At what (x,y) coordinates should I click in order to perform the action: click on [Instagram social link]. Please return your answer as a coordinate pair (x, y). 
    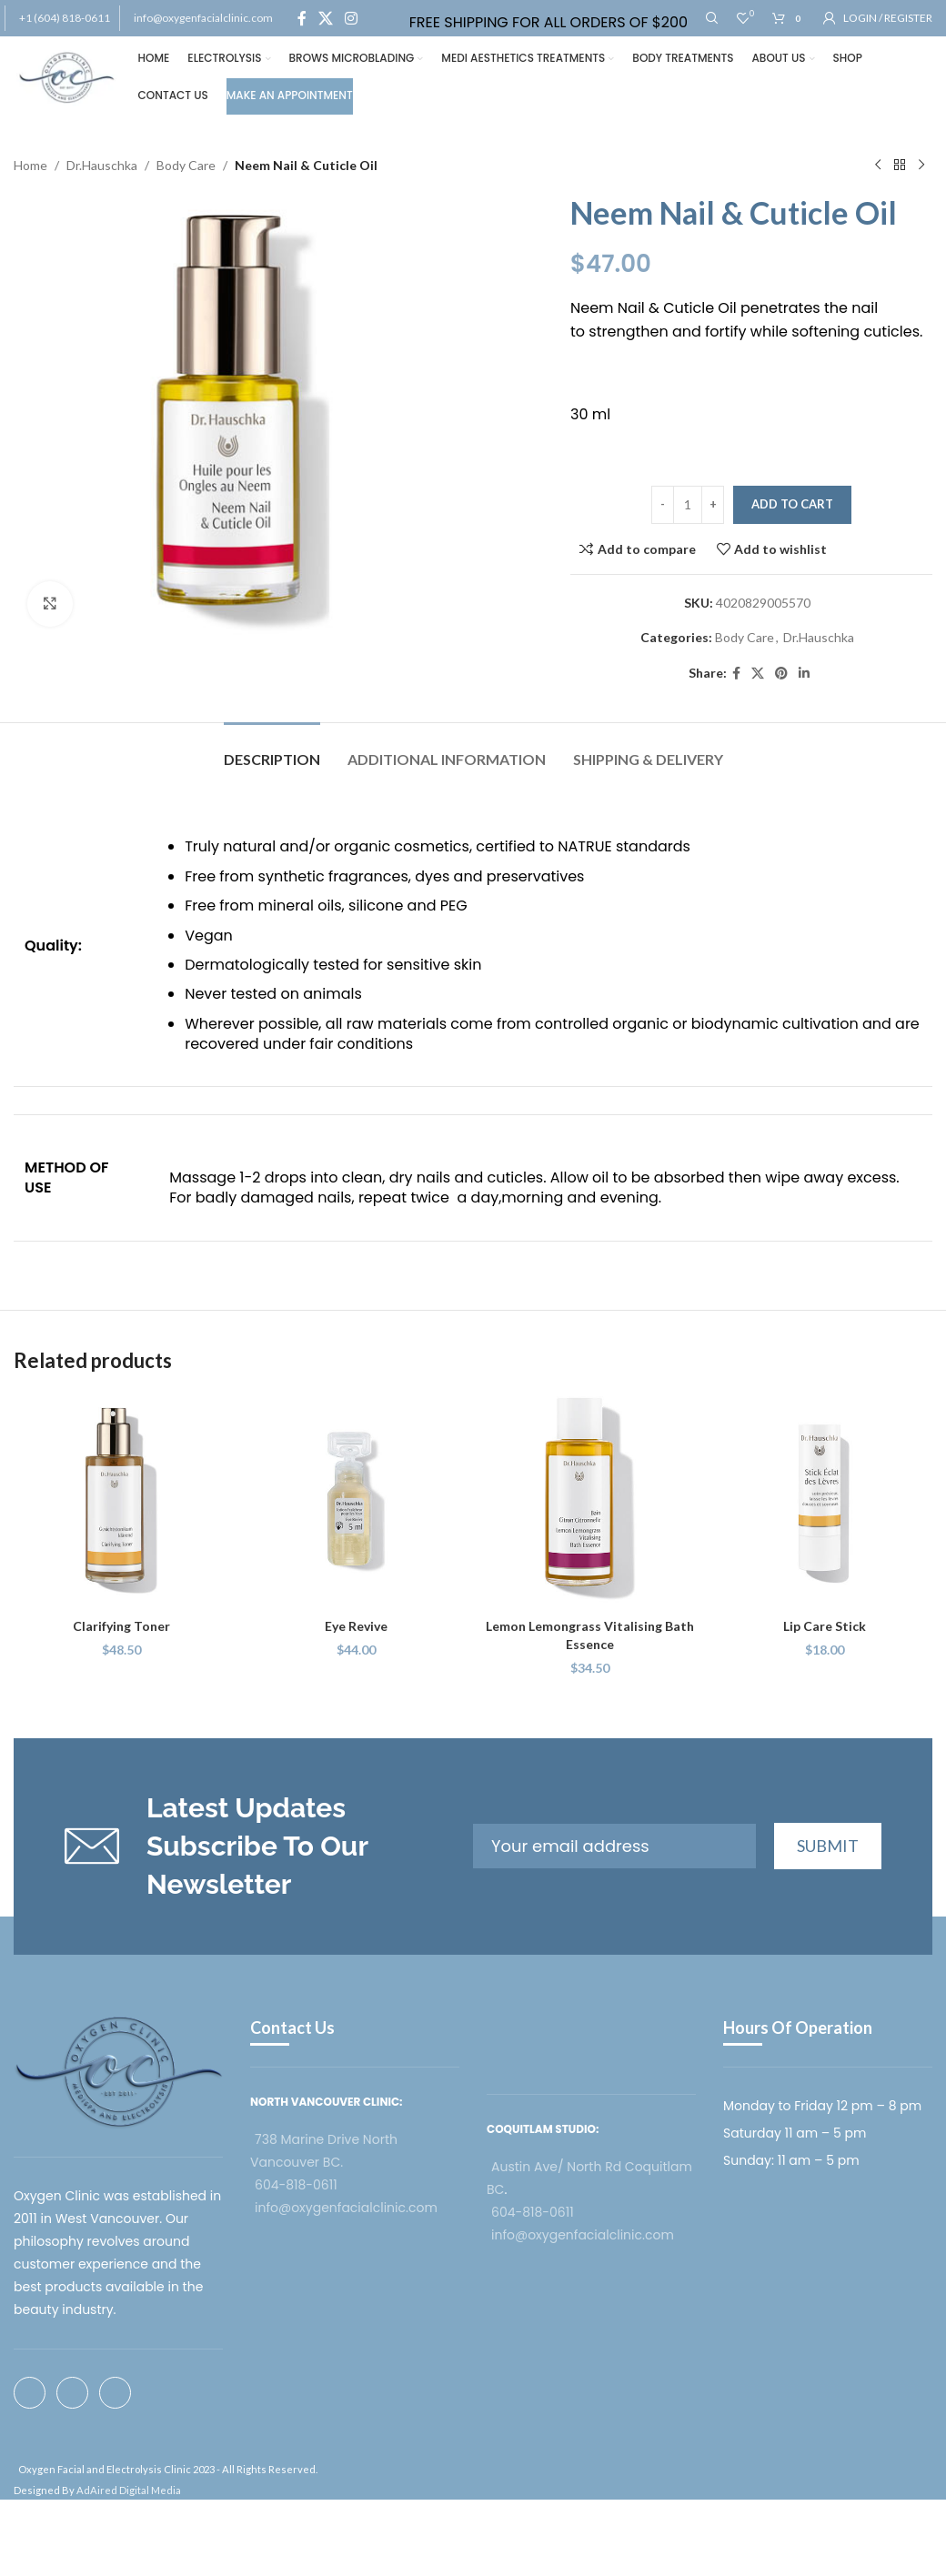
    Looking at the image, I should click on (351, 18).